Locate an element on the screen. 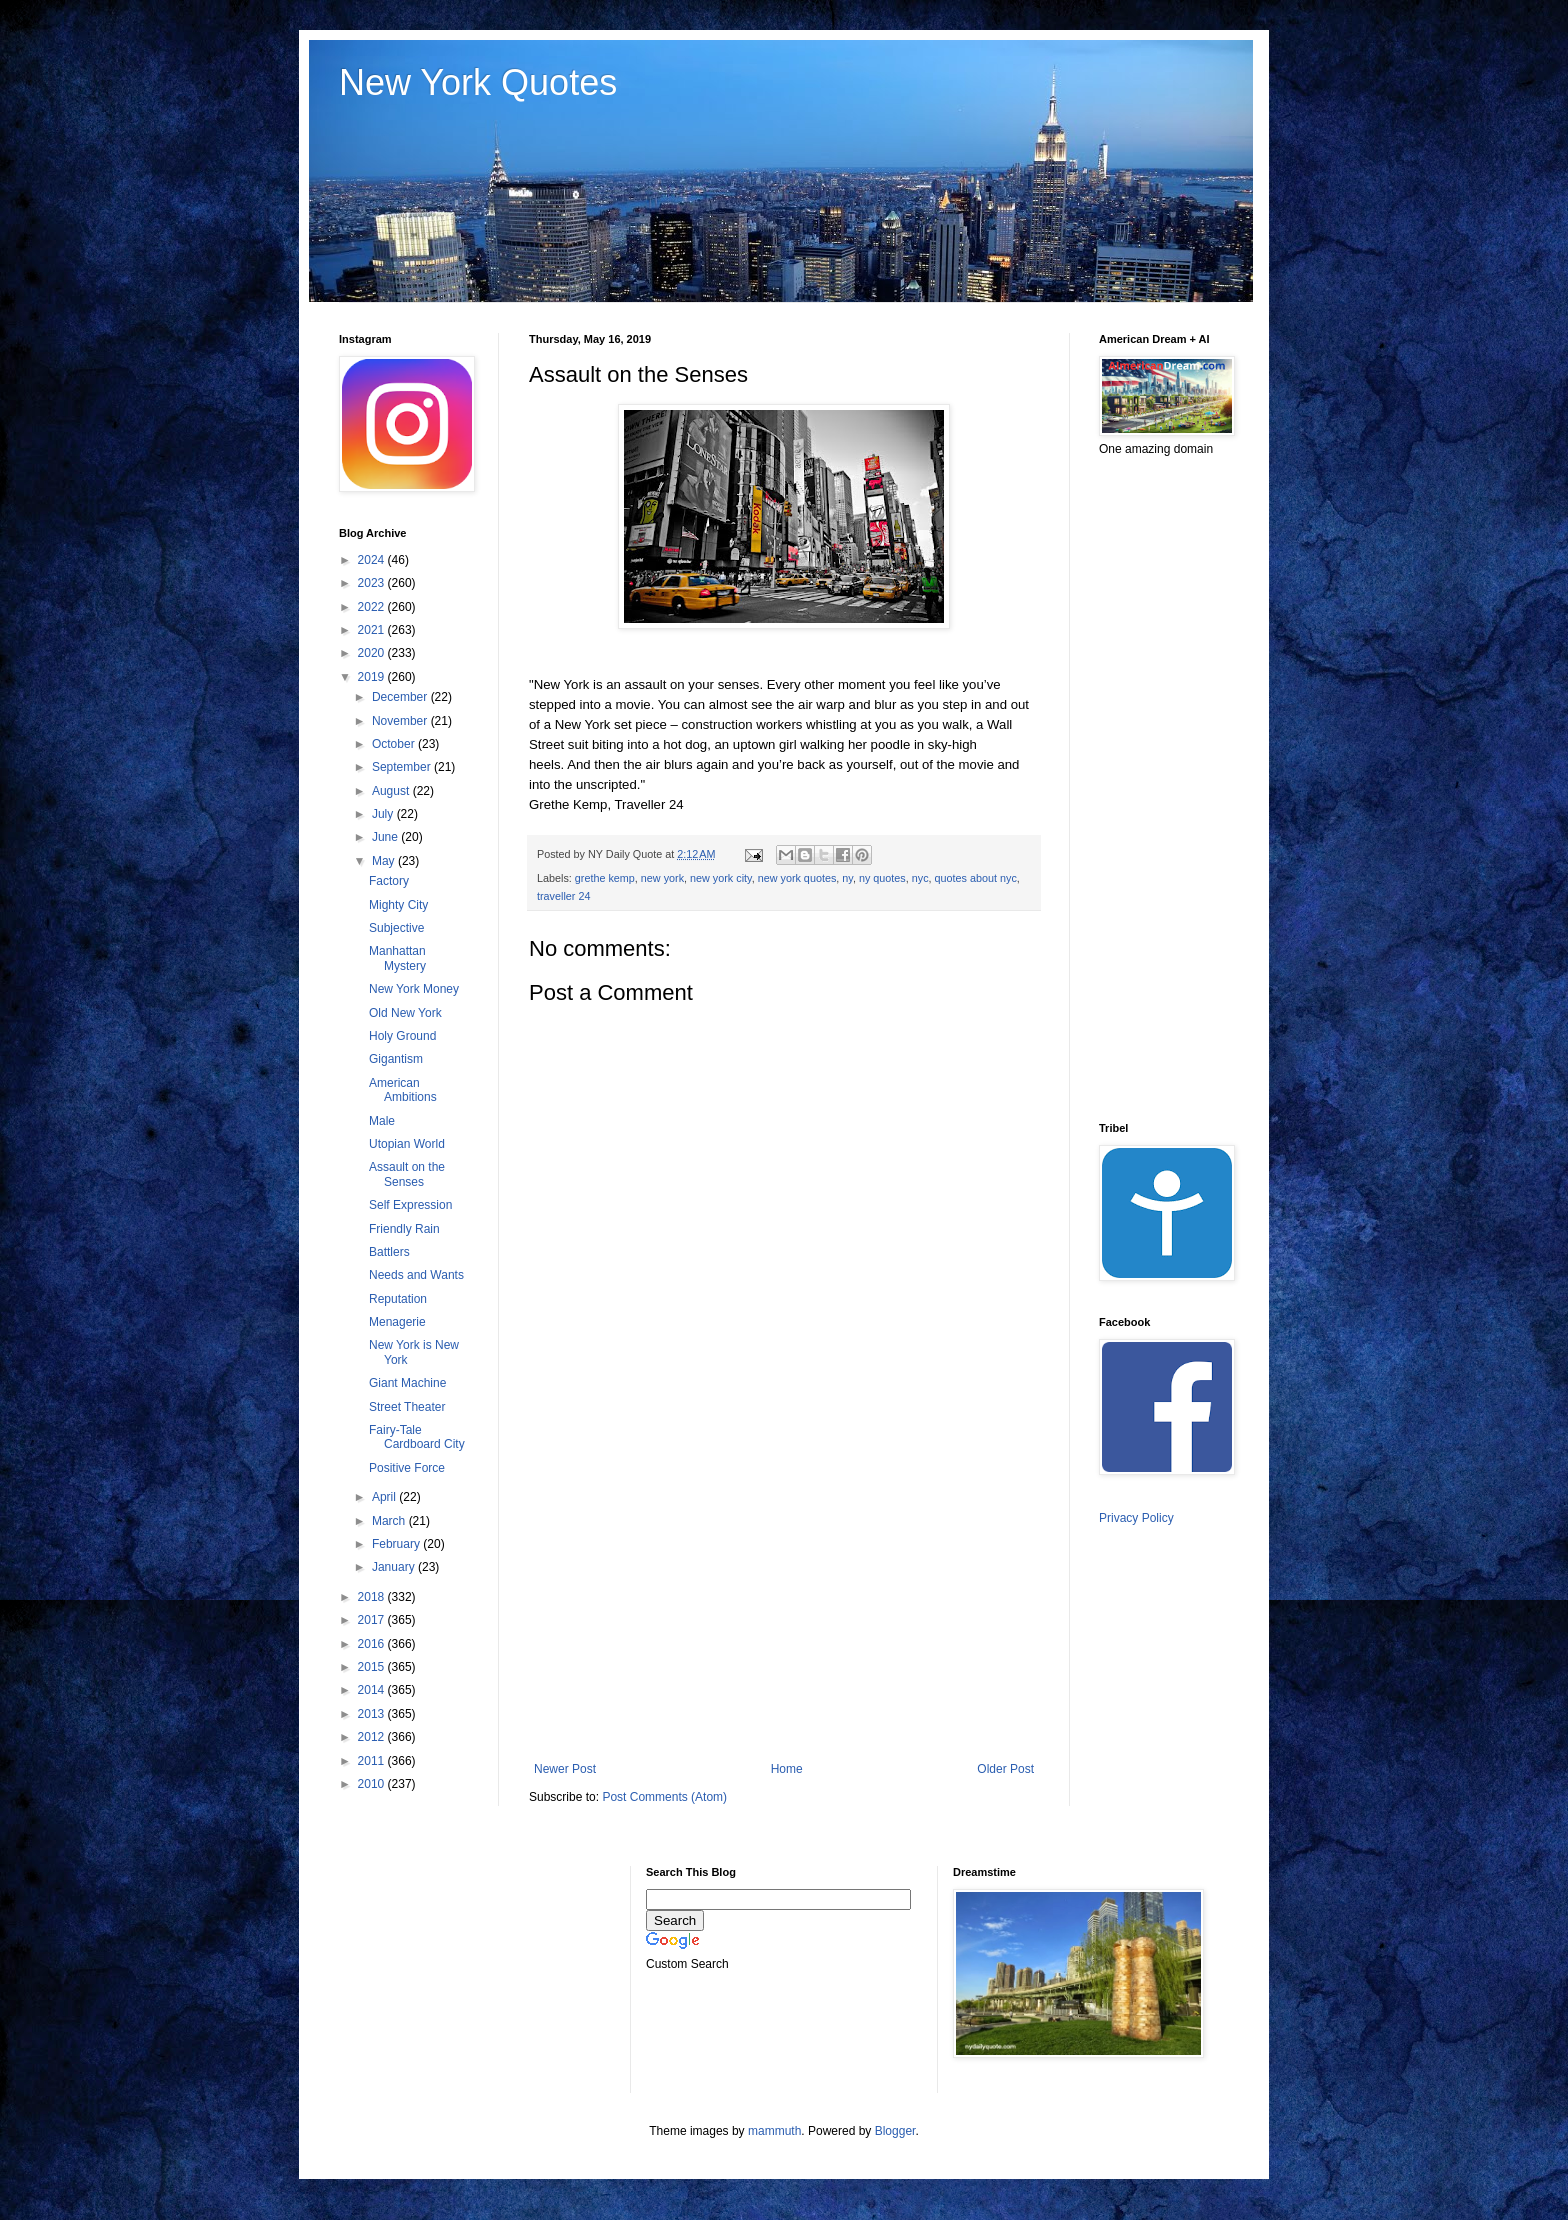 The height and width of the screenshot is (2220, 1568). January is located at coordinates (395, 1567).